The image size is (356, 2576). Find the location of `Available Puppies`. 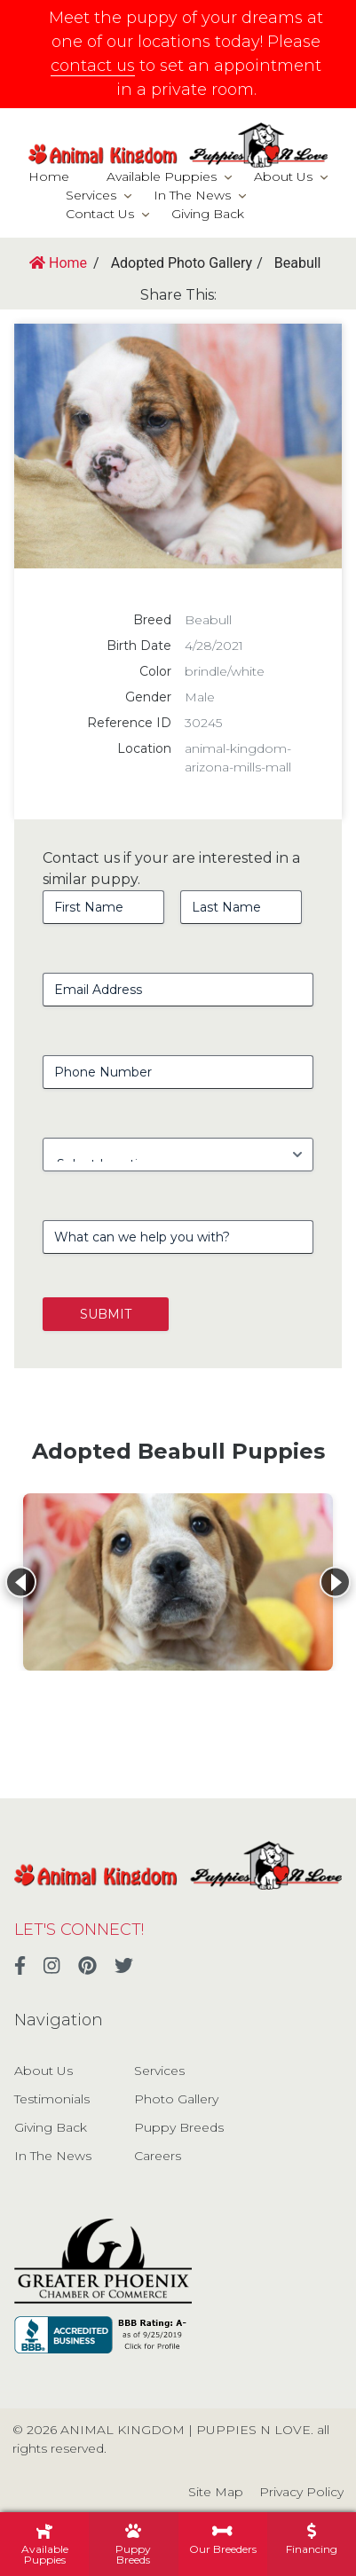

Available Puppies is located at coordinates (162, 176).